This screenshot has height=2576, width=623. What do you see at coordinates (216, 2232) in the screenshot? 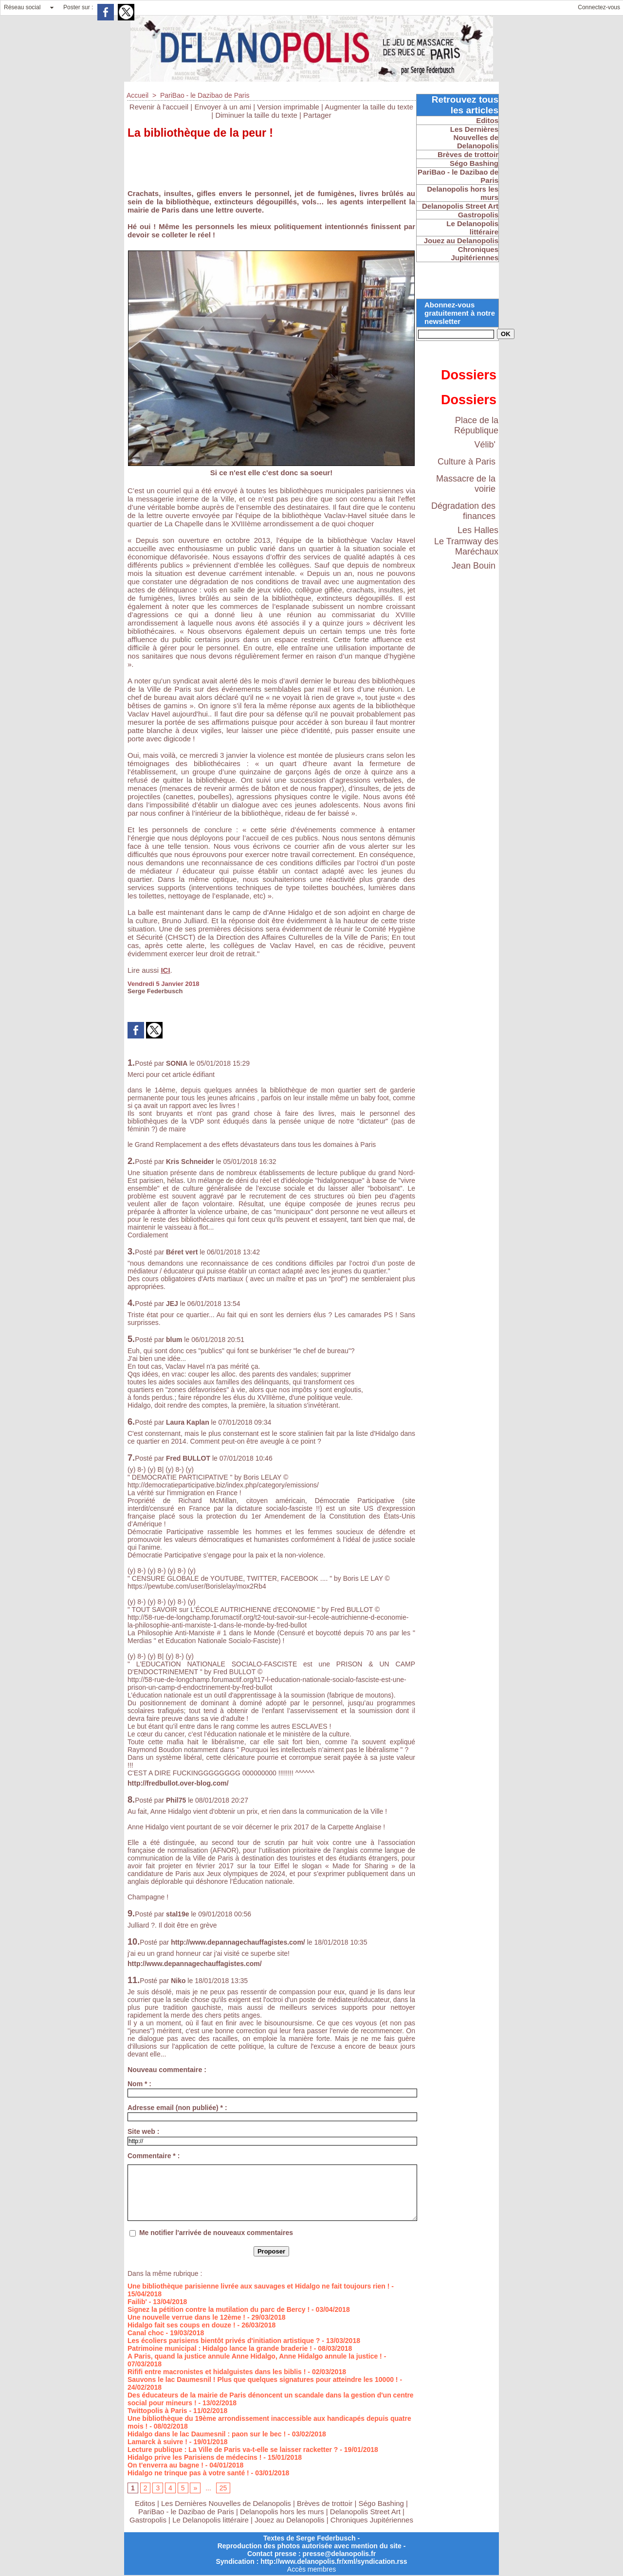
I see `Me notifier l'arrivée de nouveaux commentaires` at bounding box center [216, 2232].